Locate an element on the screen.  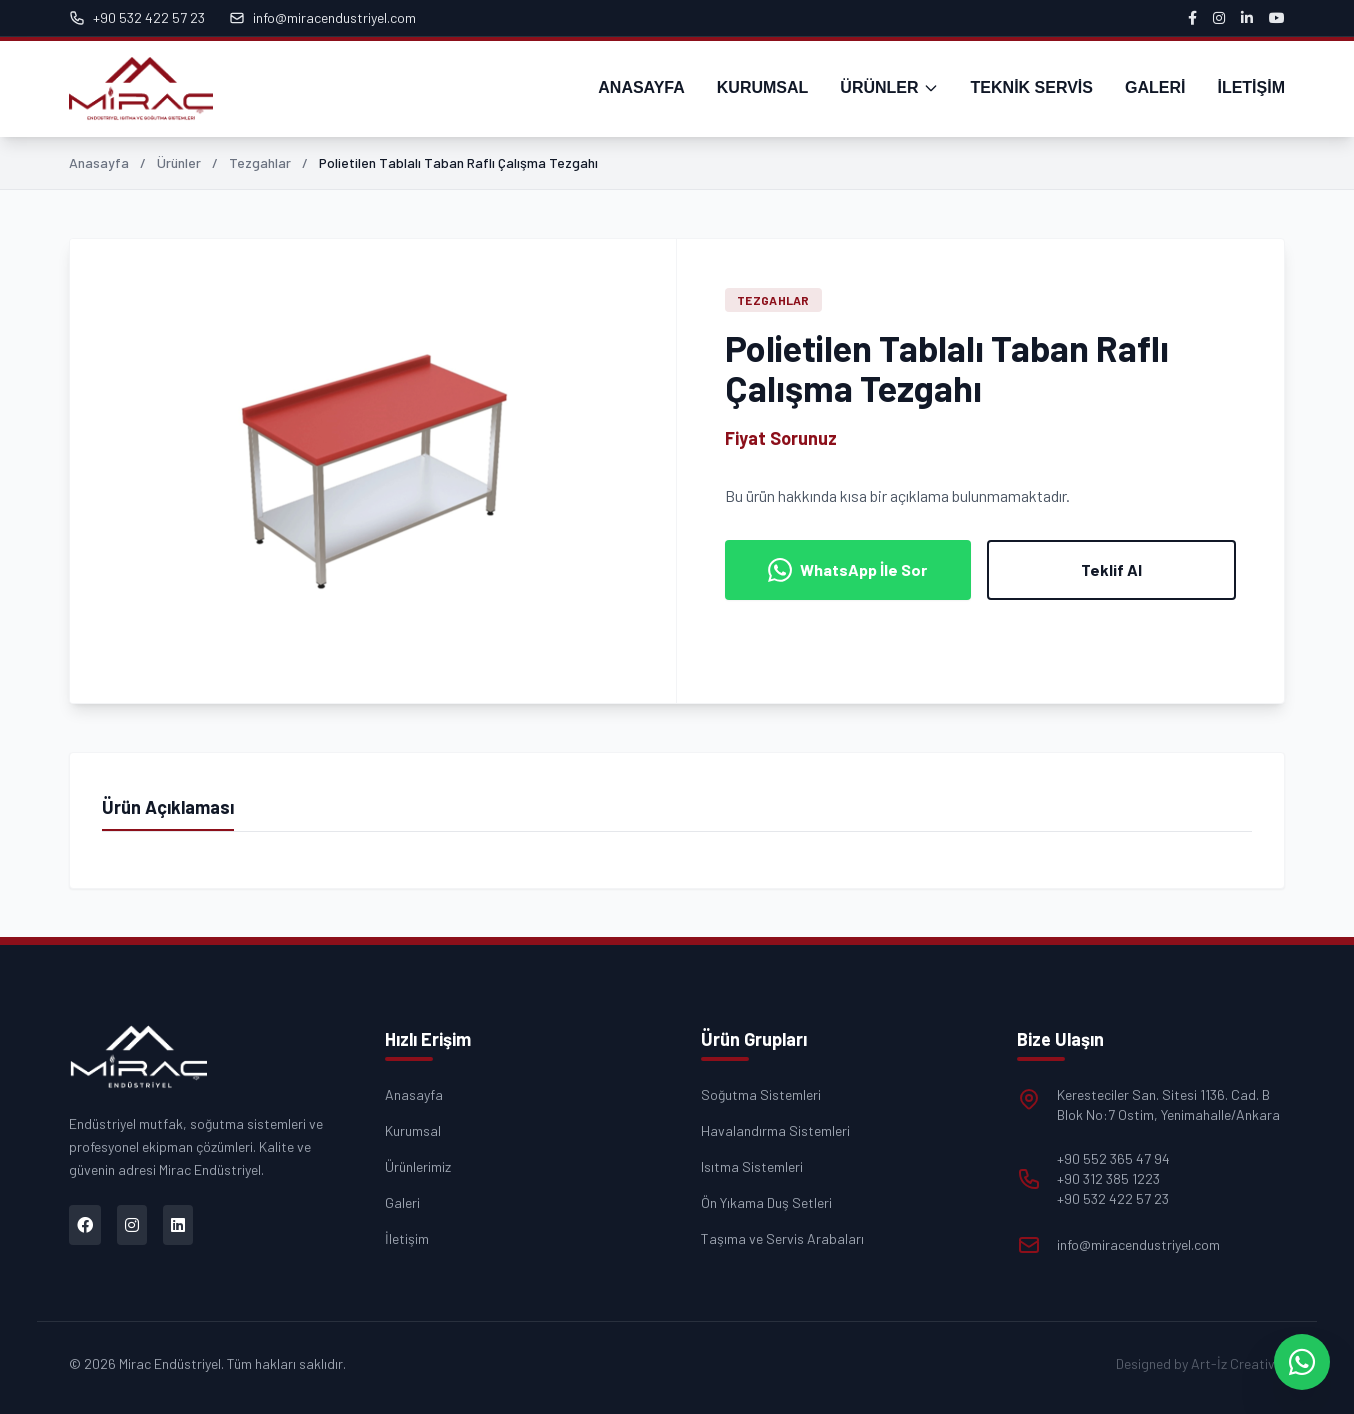
KURUMSAL is located at coordinates (763, 87).